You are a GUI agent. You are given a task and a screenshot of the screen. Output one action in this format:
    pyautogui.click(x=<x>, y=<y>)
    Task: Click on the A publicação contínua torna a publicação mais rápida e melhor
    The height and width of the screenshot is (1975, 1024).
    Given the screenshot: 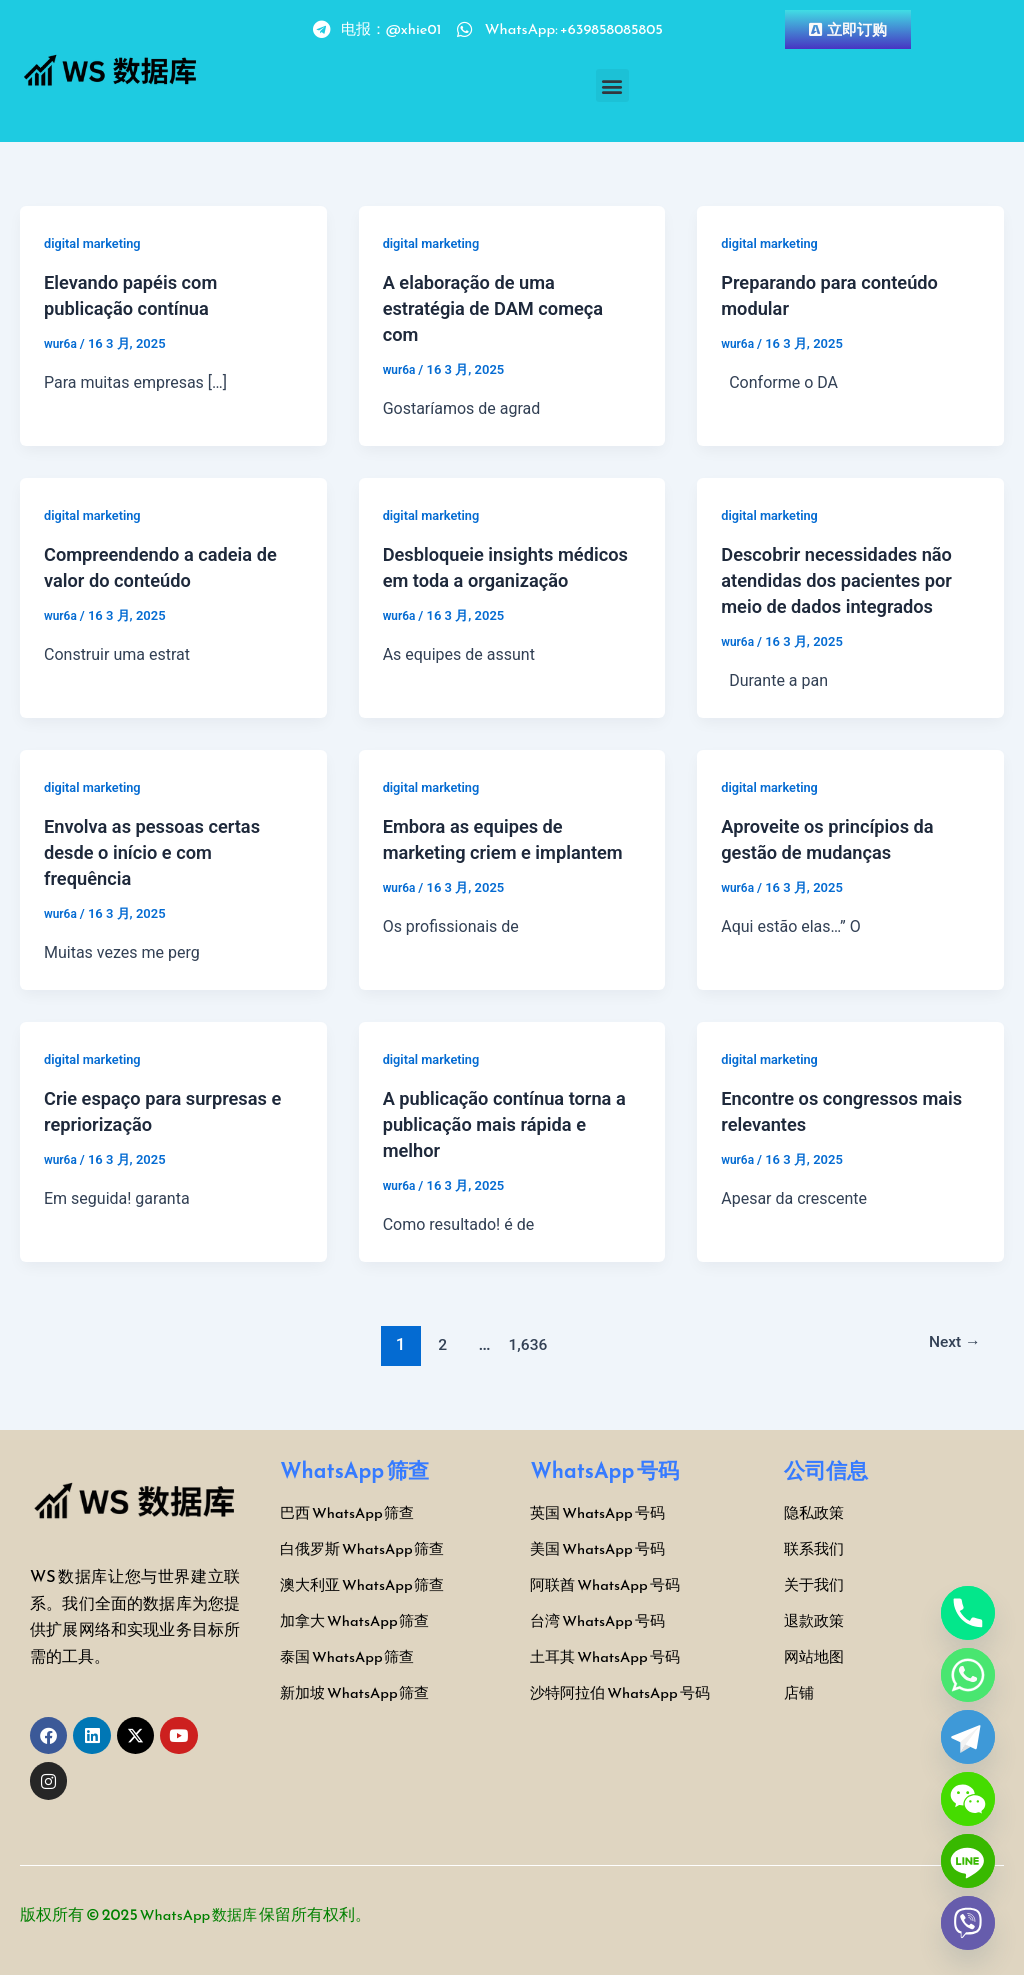 What is the action you would take?
    pyautogui.click(x=508, y=1124)
    